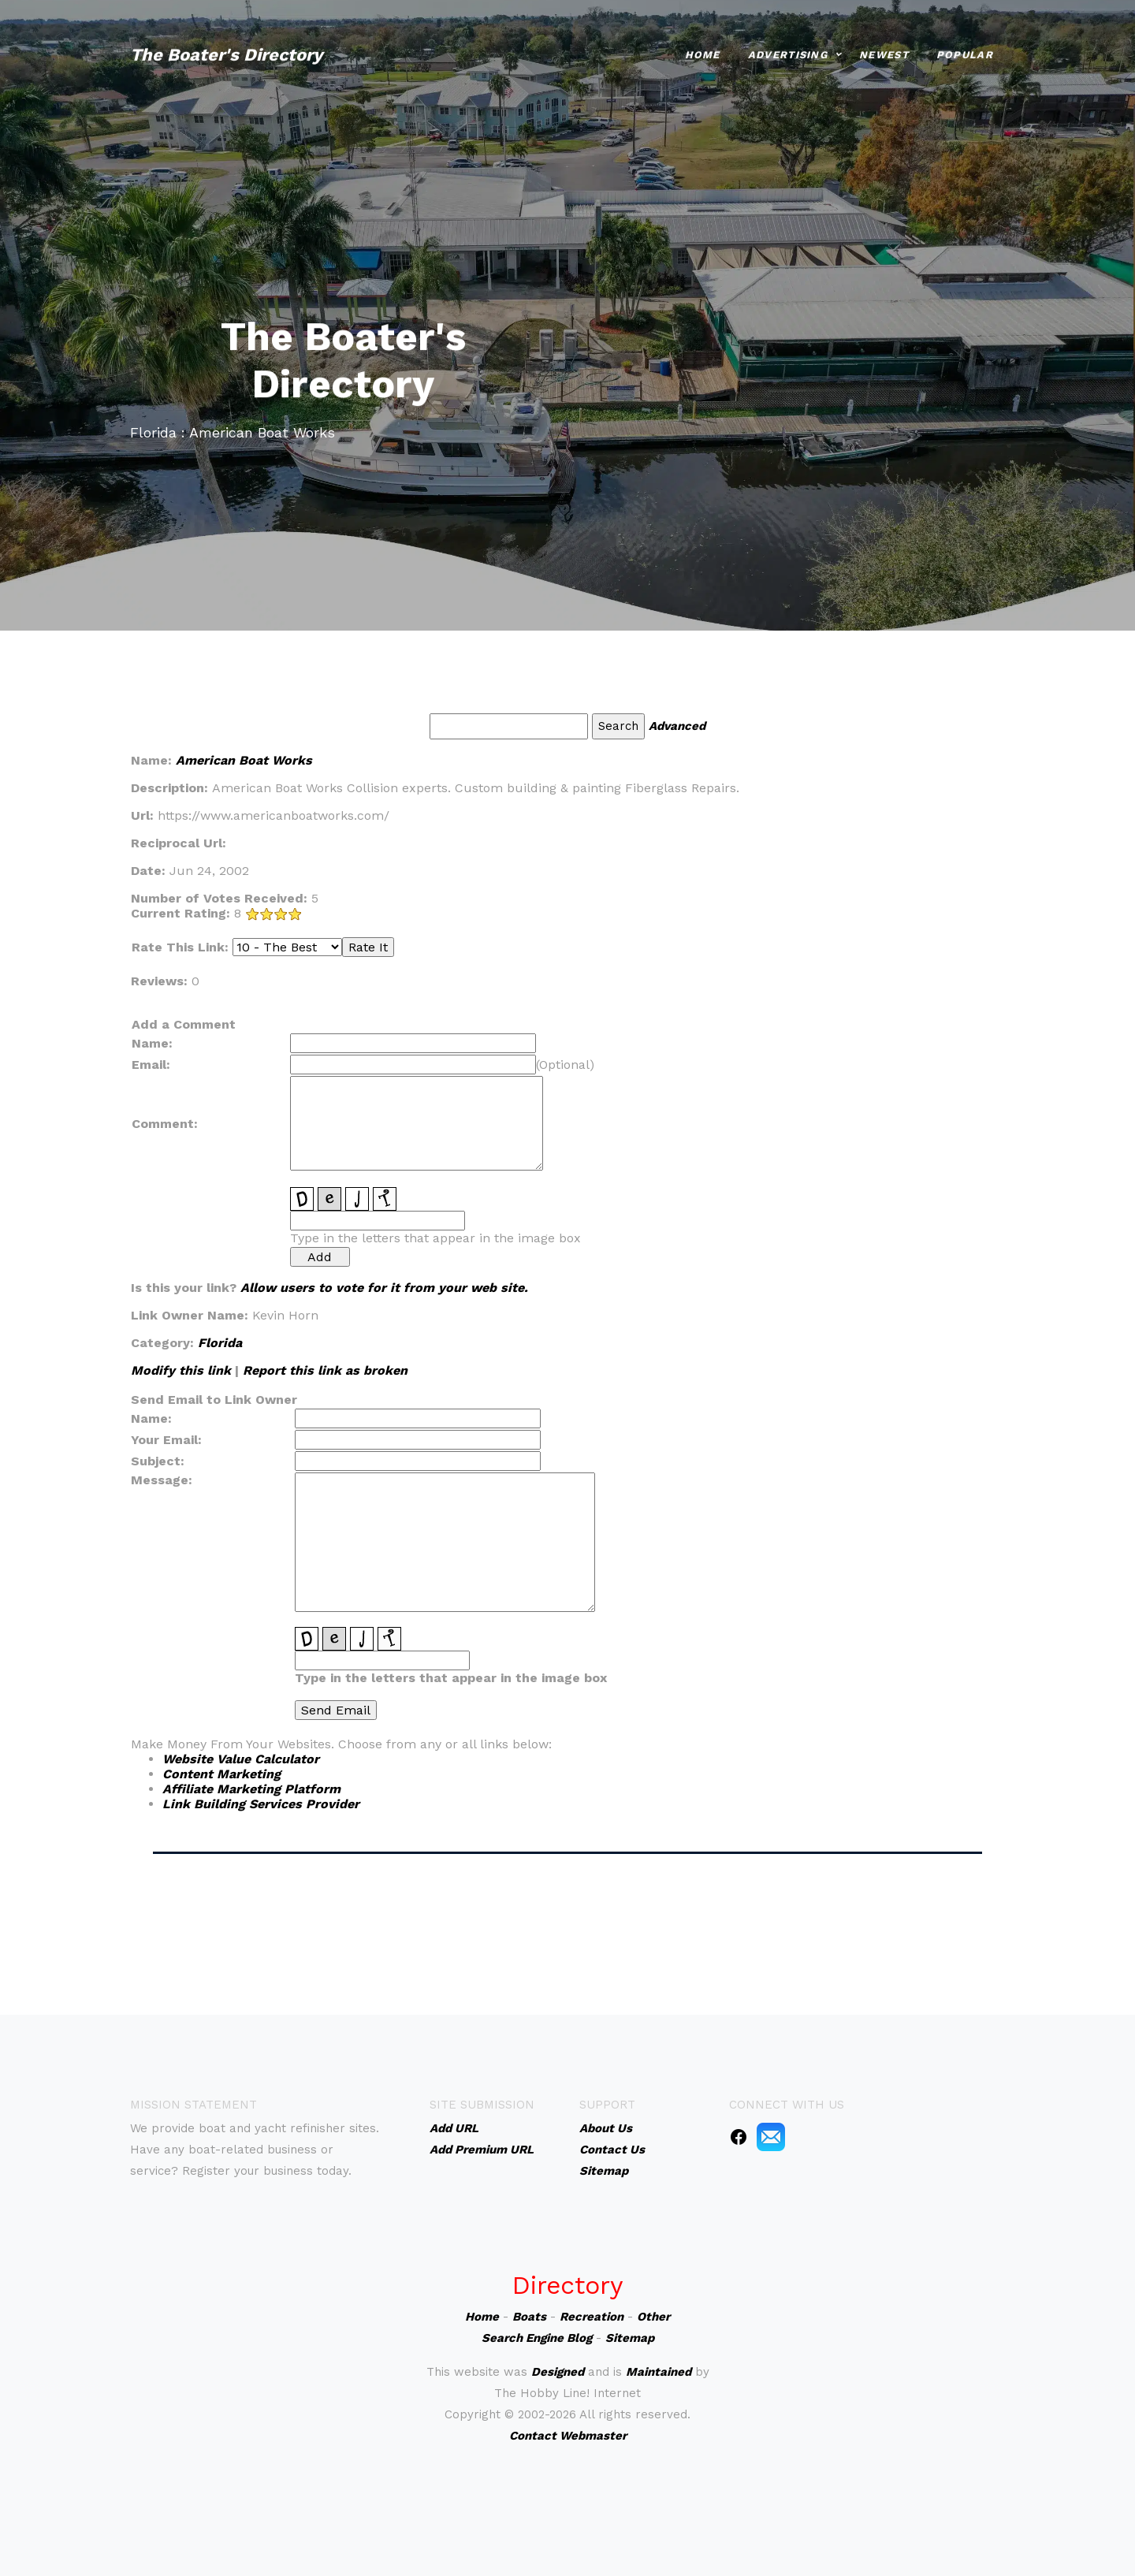  What do you see at coordinates (181, 1370) in the screenshot?
I see `Modify this link` at bounding box center [181, 1370].